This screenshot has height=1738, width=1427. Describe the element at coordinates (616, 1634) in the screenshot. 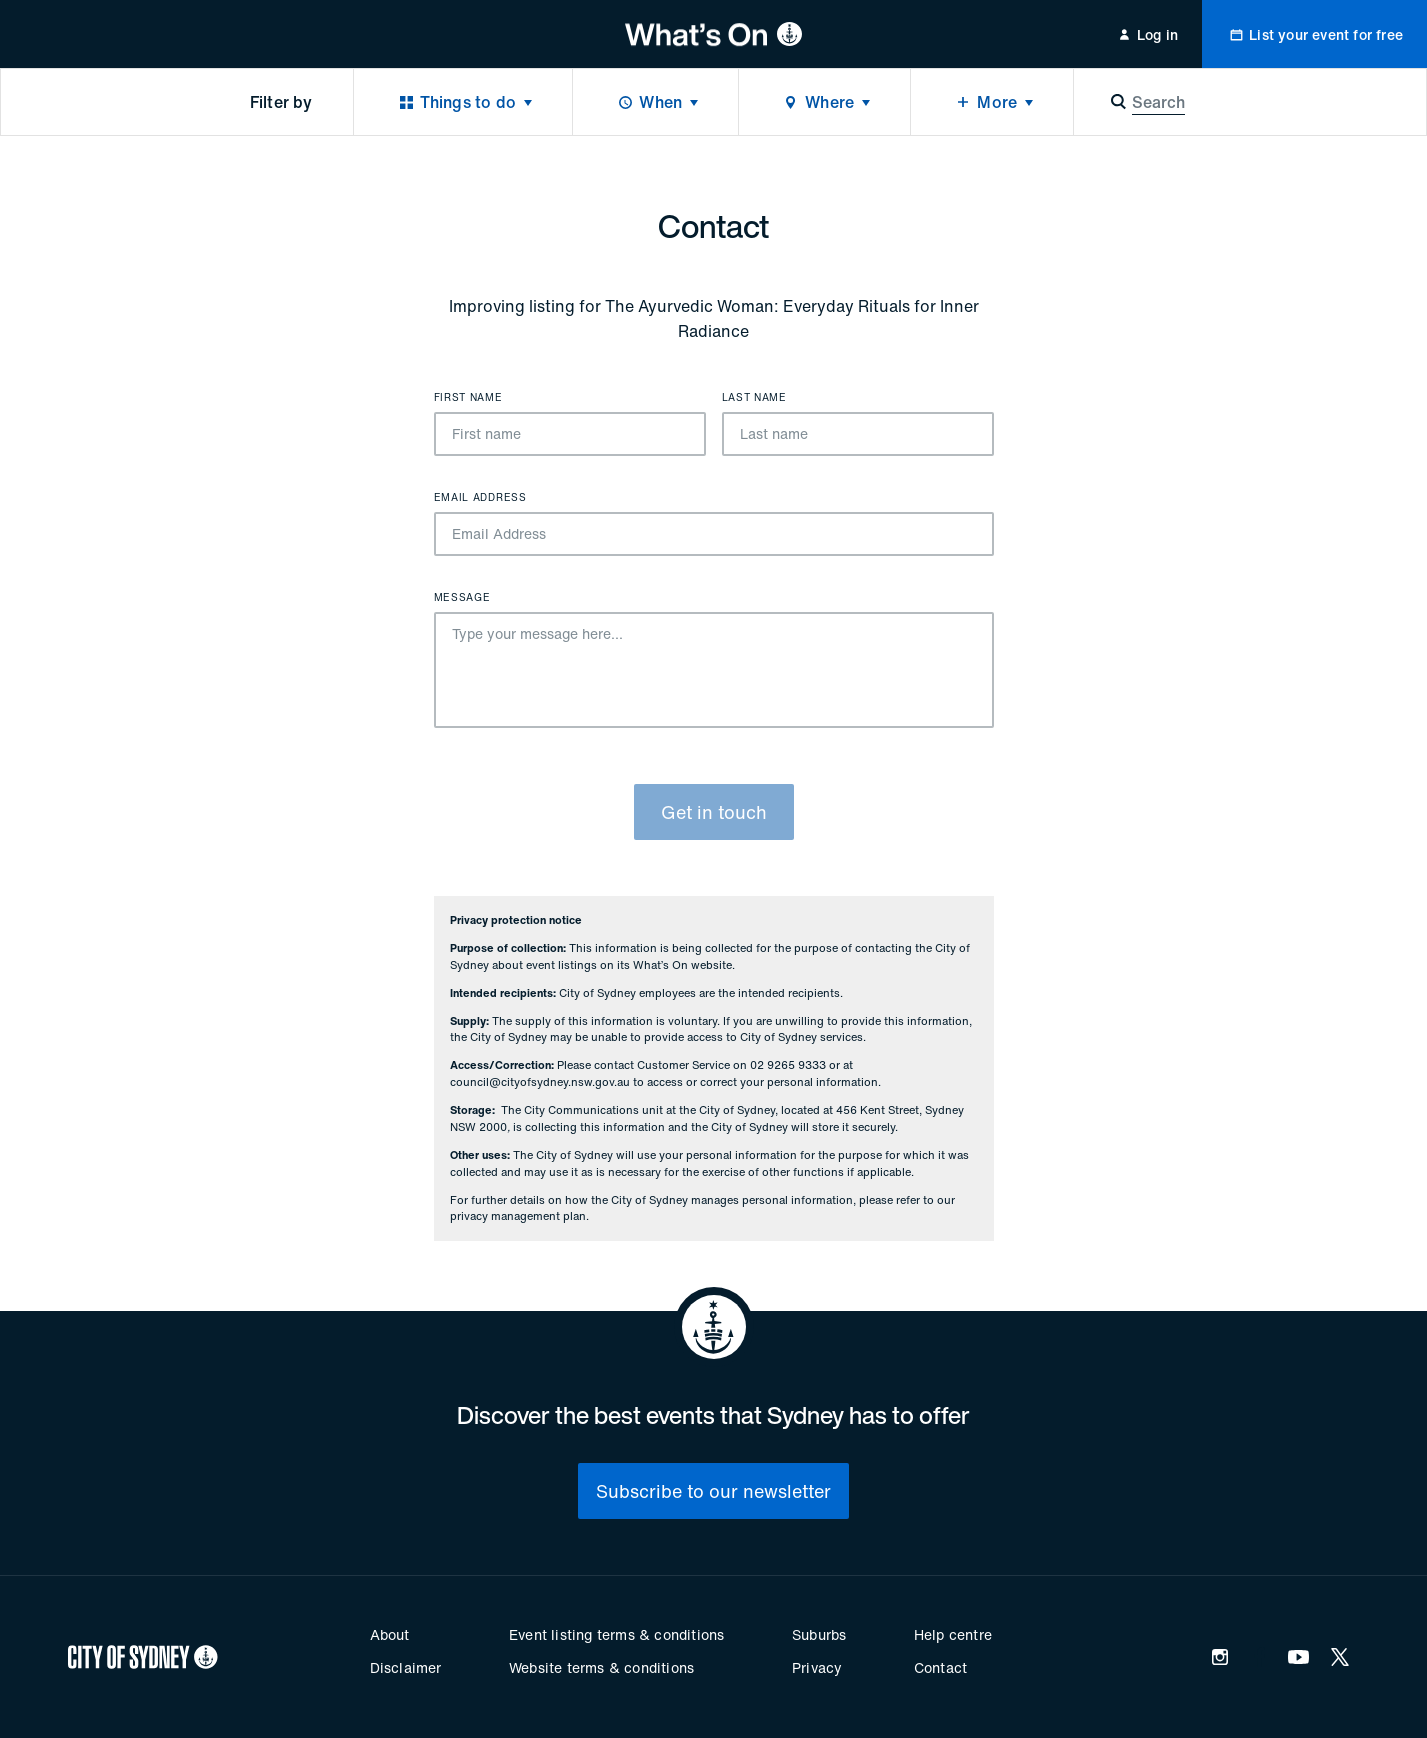

I see `Event listing terms & conditions` at that location.